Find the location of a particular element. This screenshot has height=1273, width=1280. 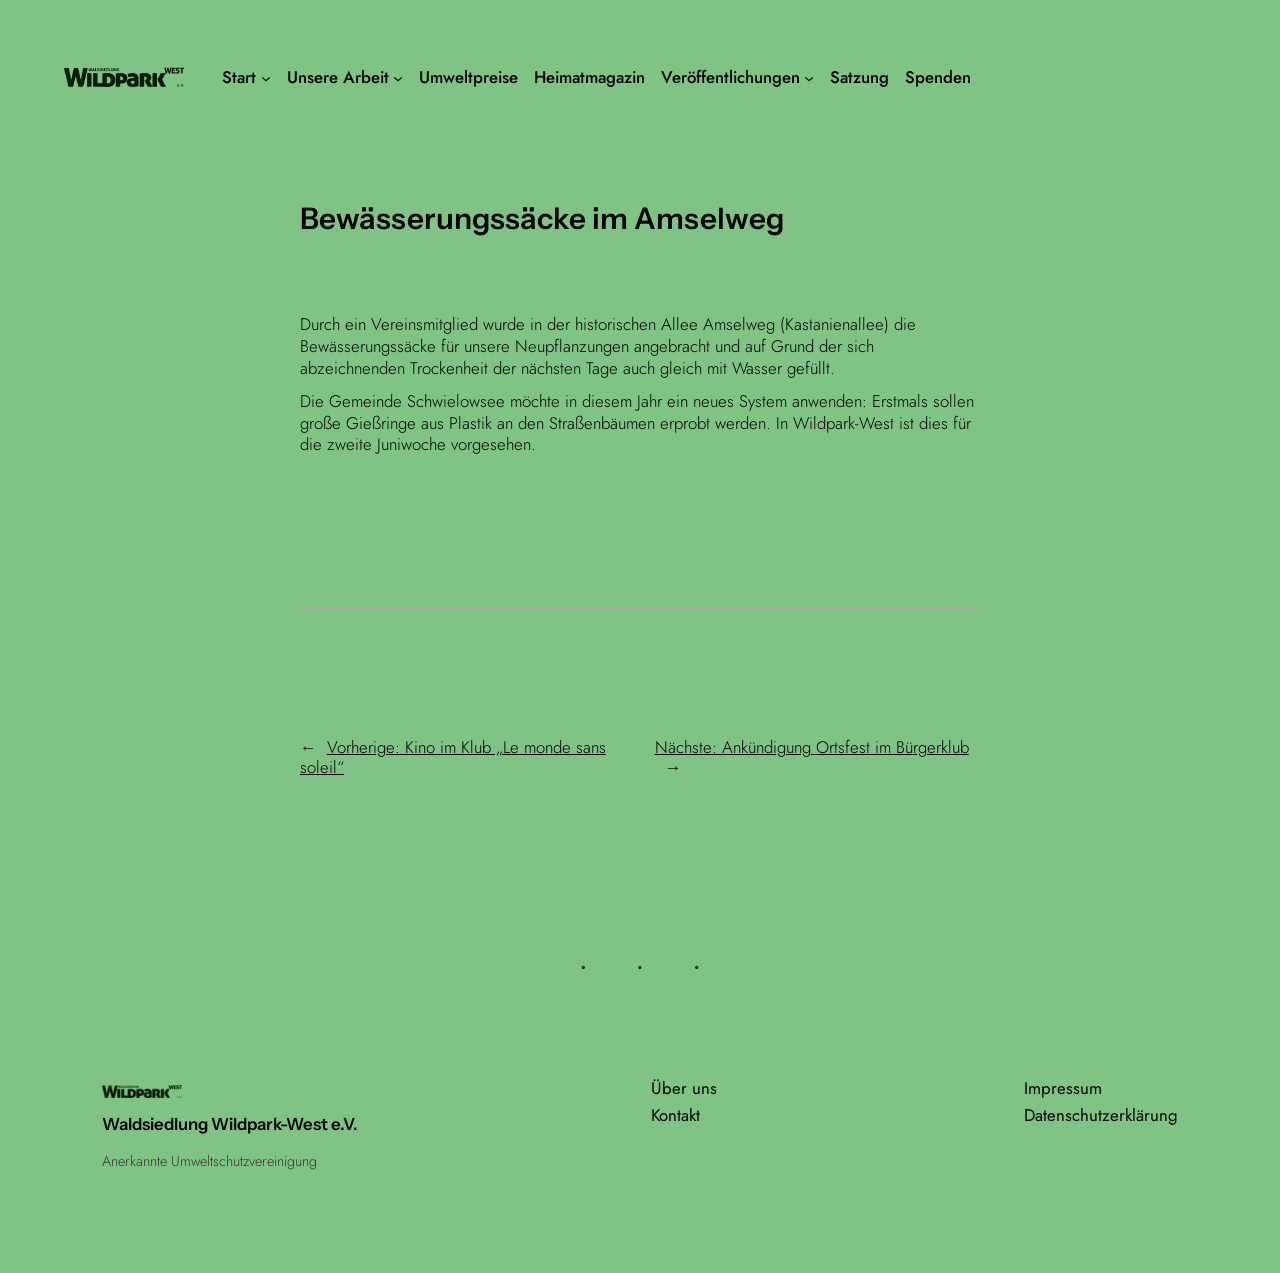

Waldsiedlung Wildpark-West e.V. is located at coordinates (230, 1124).